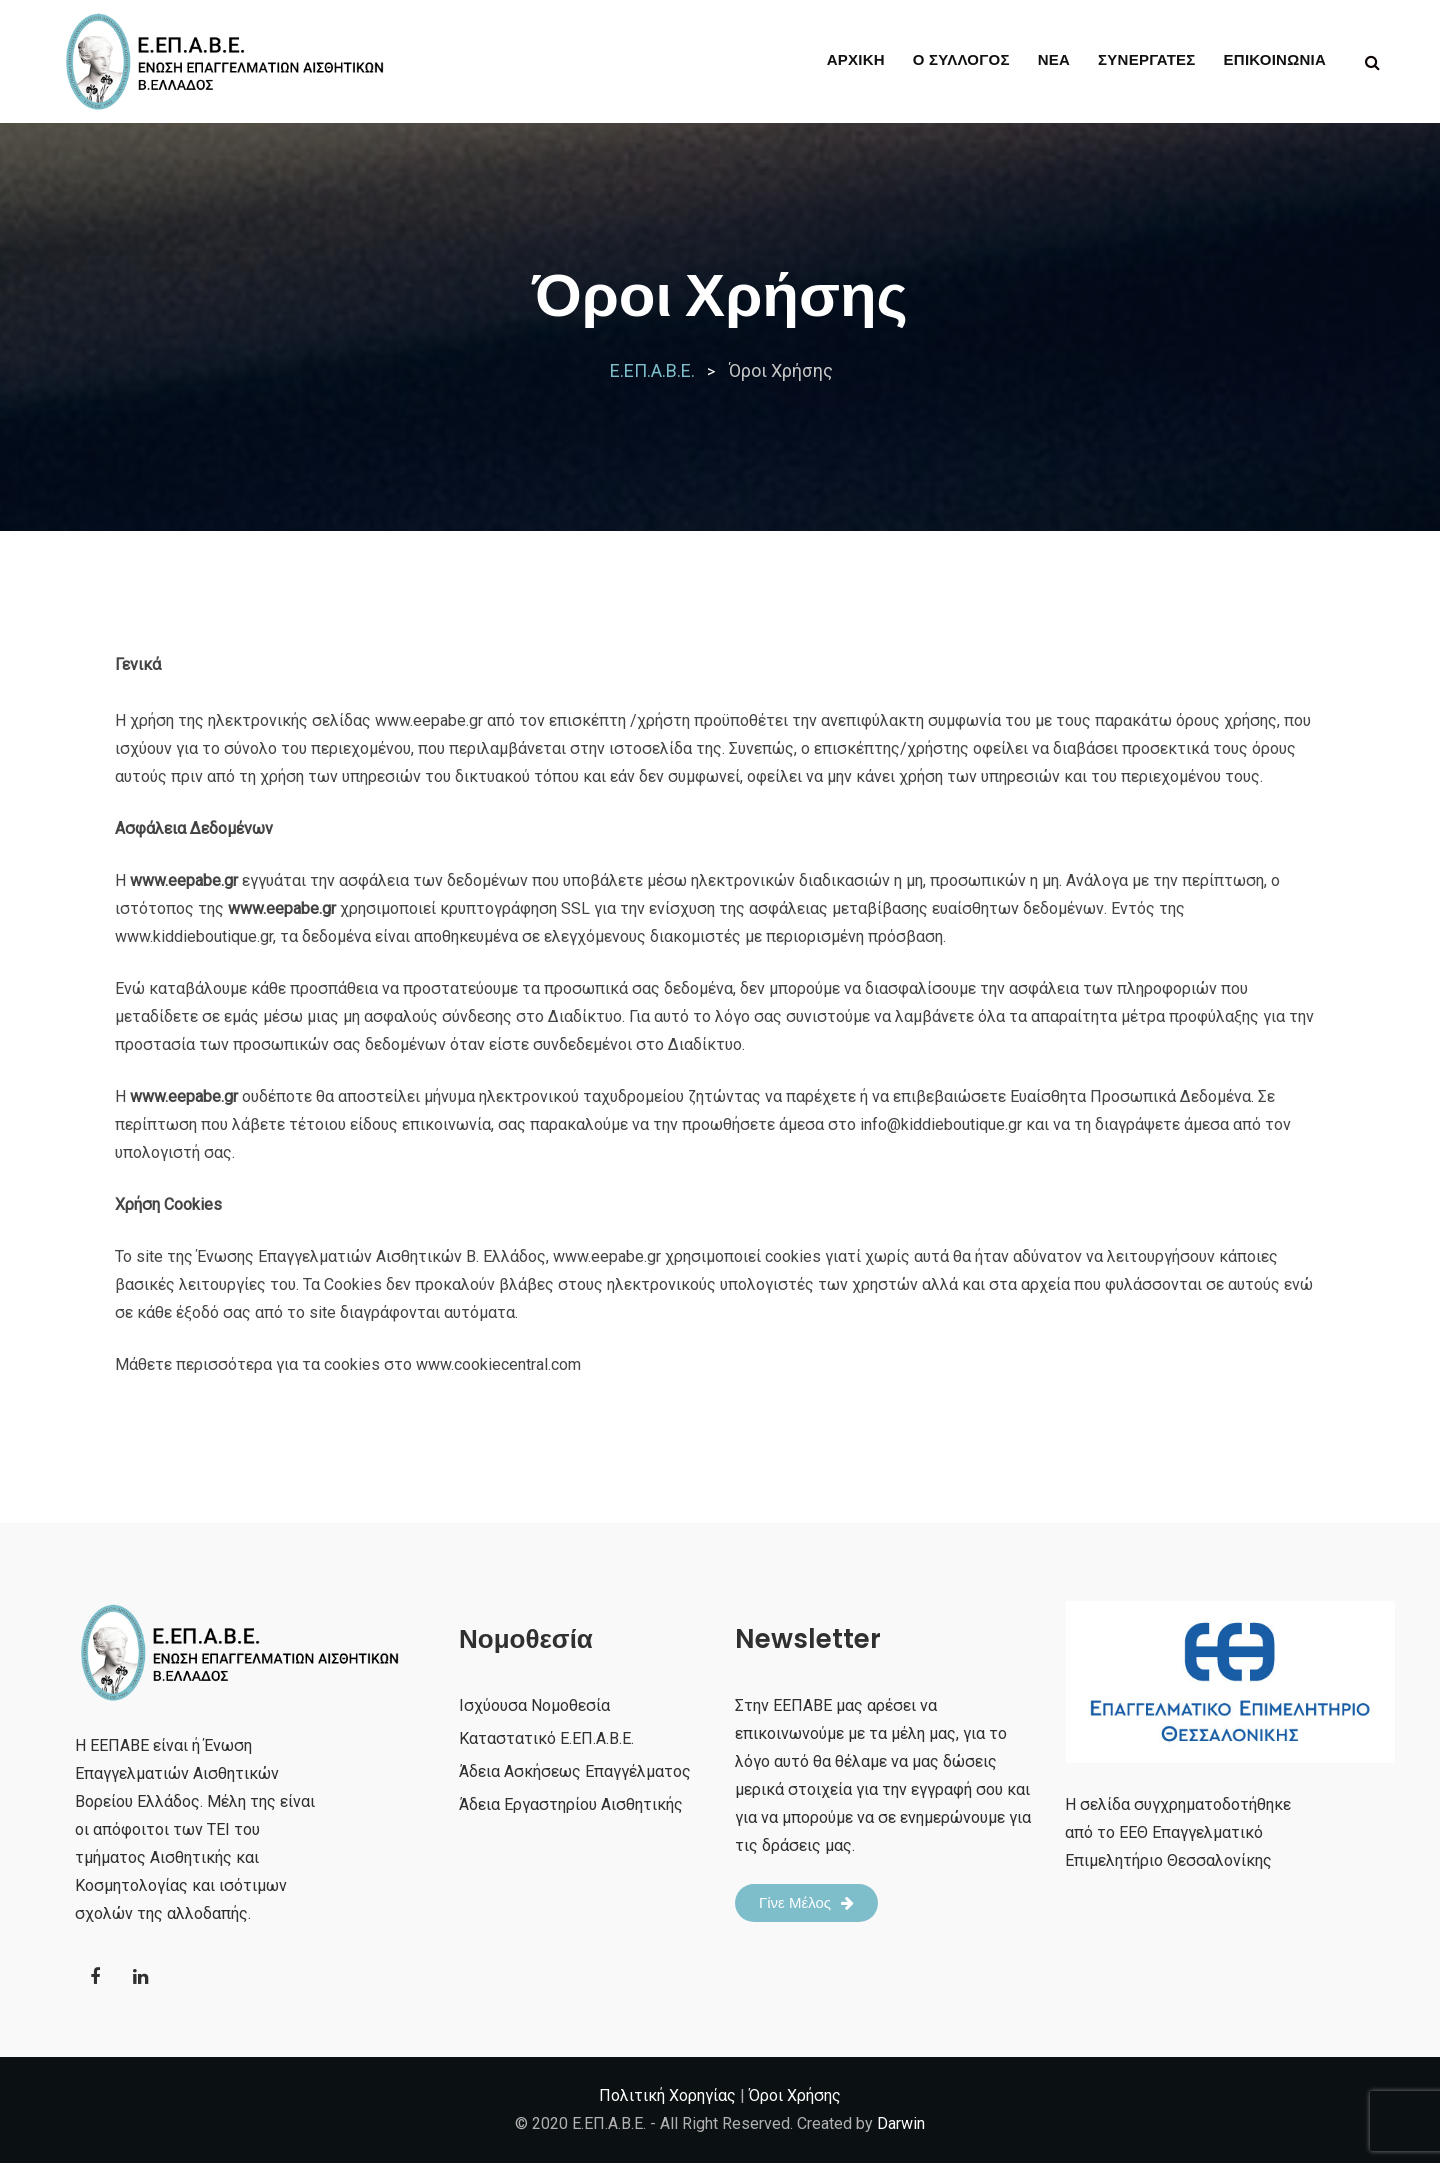  I want to click on Ισχύουσα Νομοθεσία, so click(534, 1705).